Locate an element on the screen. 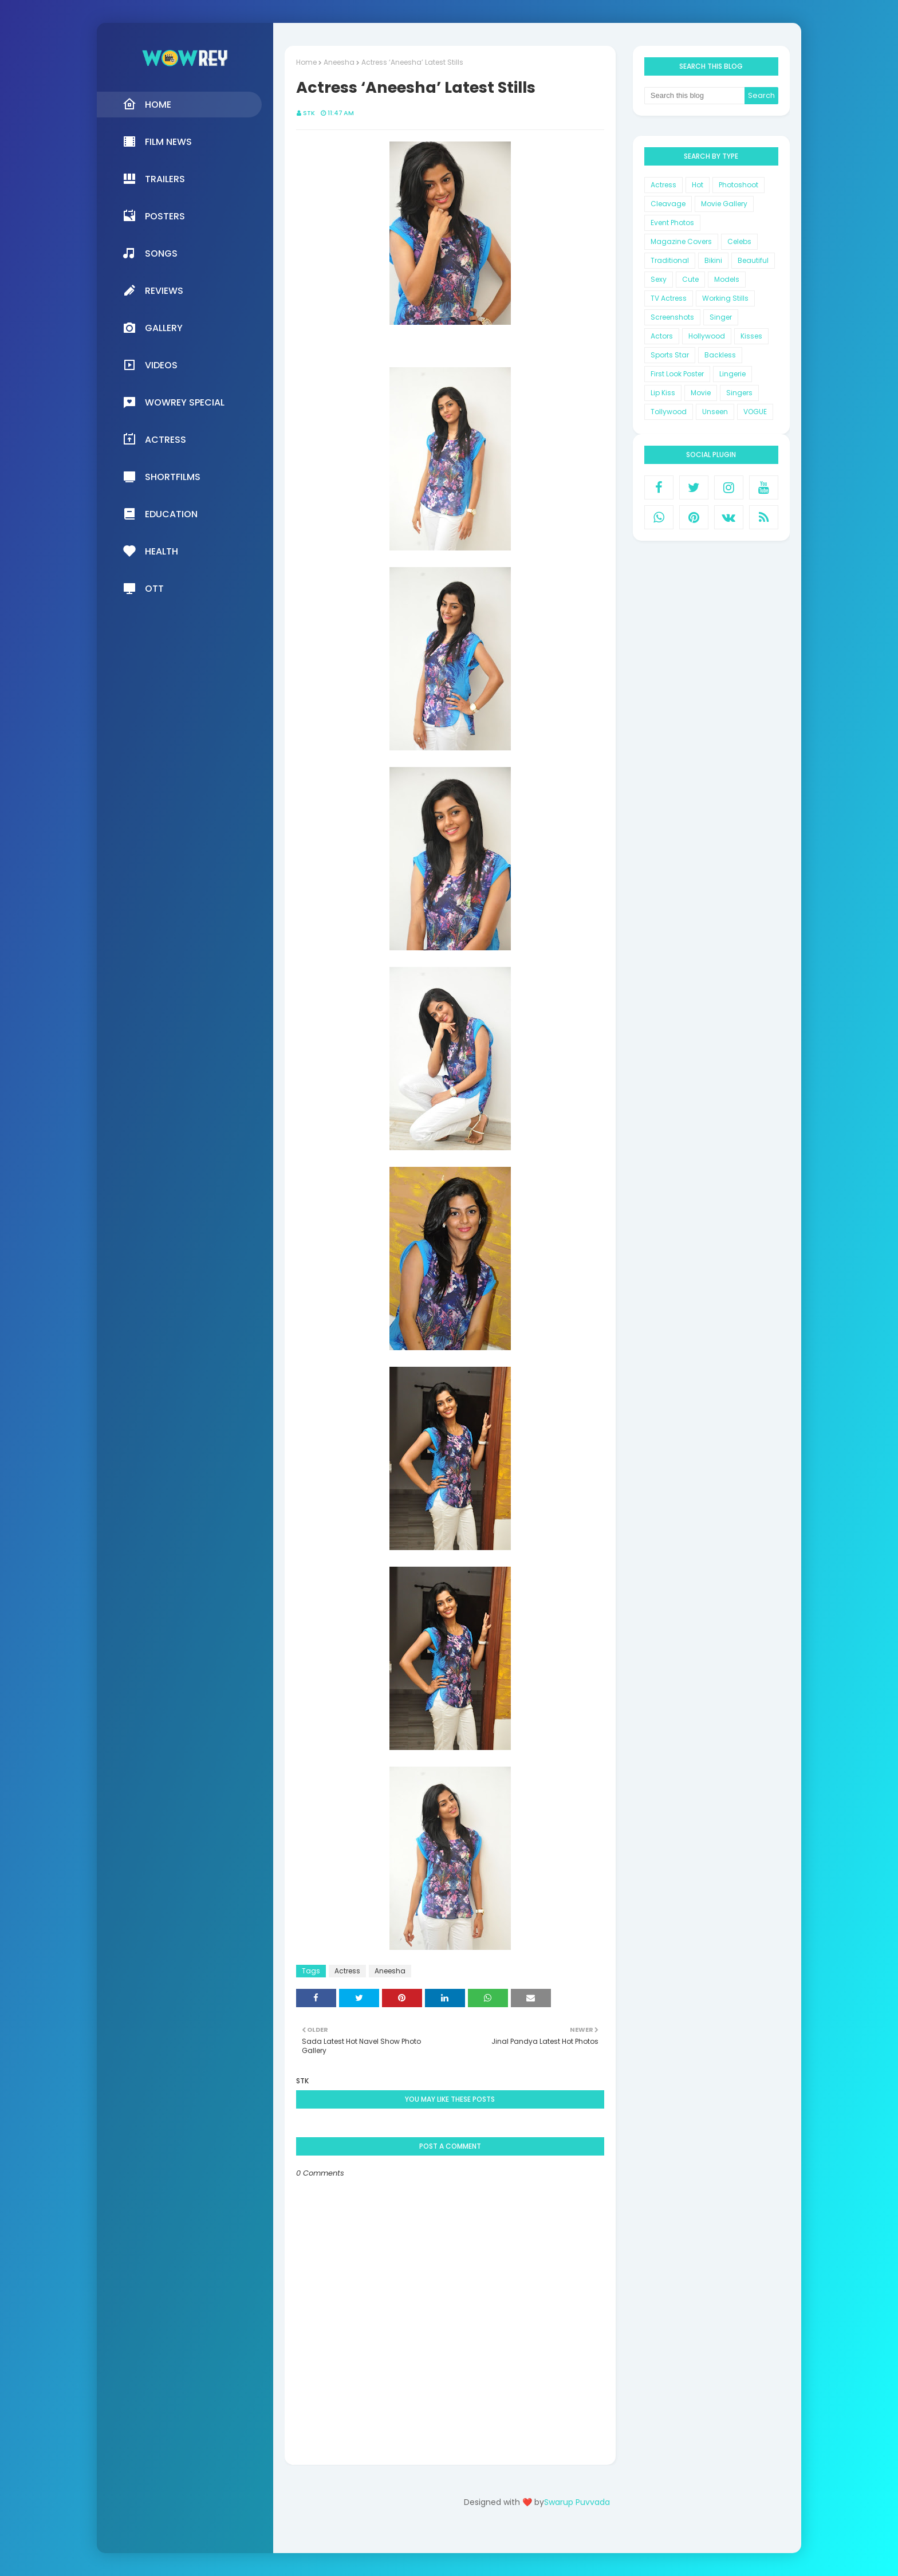 The image size is (898, 2576). Film News [menuitem] is located at coordinates (157, 141).